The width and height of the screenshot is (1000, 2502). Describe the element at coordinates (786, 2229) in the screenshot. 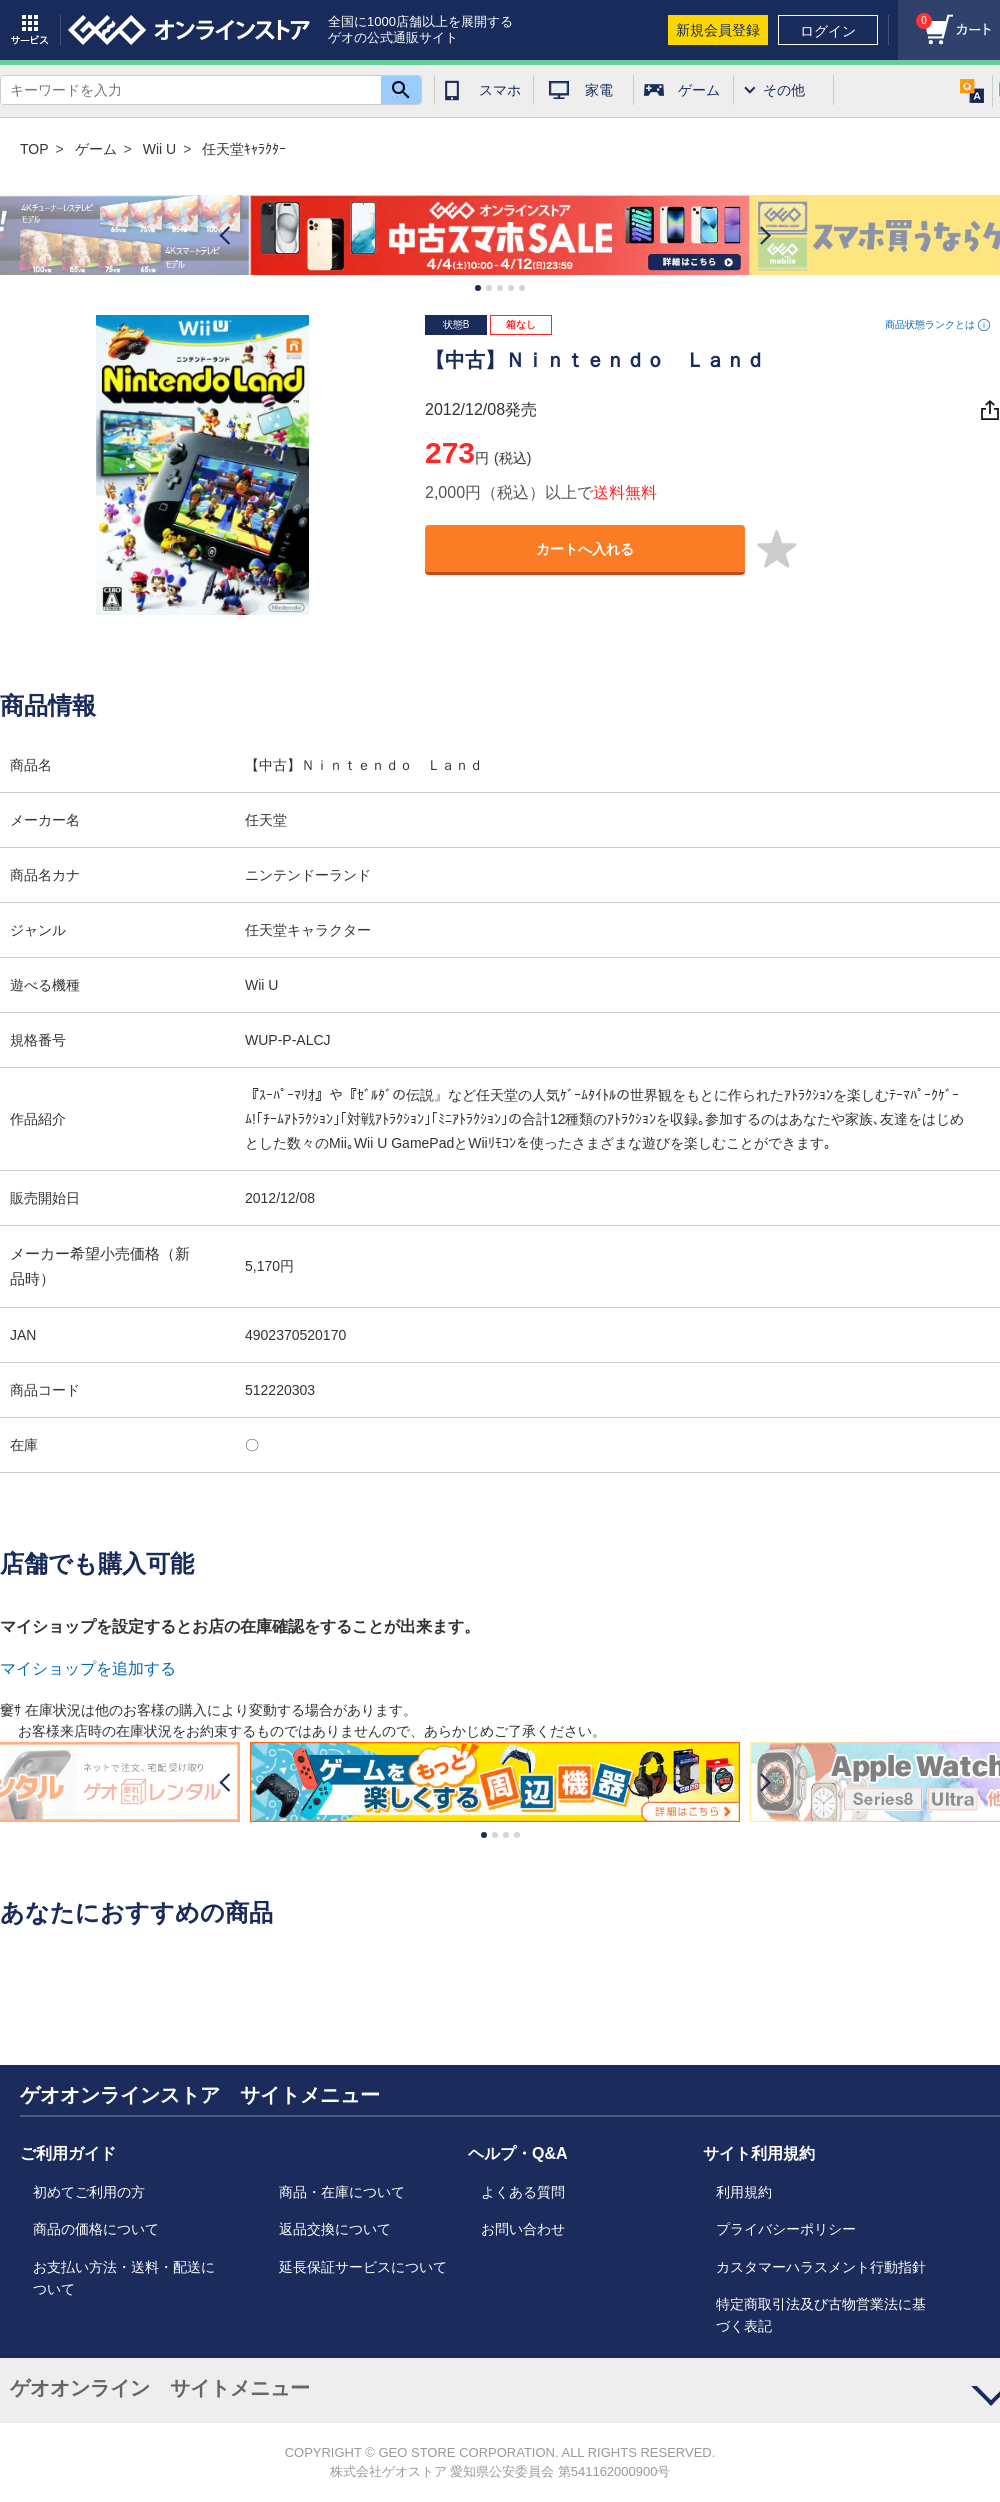

I see `プライバシーポリシー` at that location.